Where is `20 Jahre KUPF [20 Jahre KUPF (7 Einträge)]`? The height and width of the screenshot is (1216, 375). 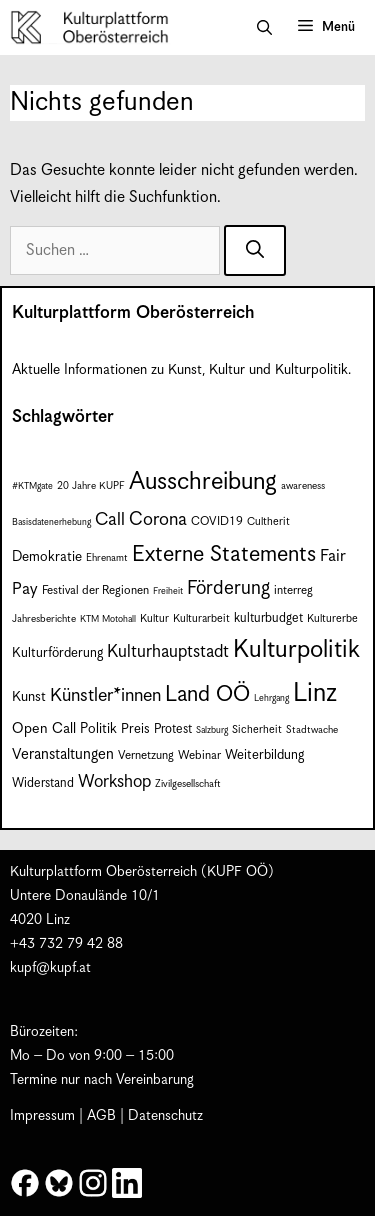 20 Jahre KUPF [20 Jahre KUPF (7 Einträge)] is located at coordinates (91, 486).